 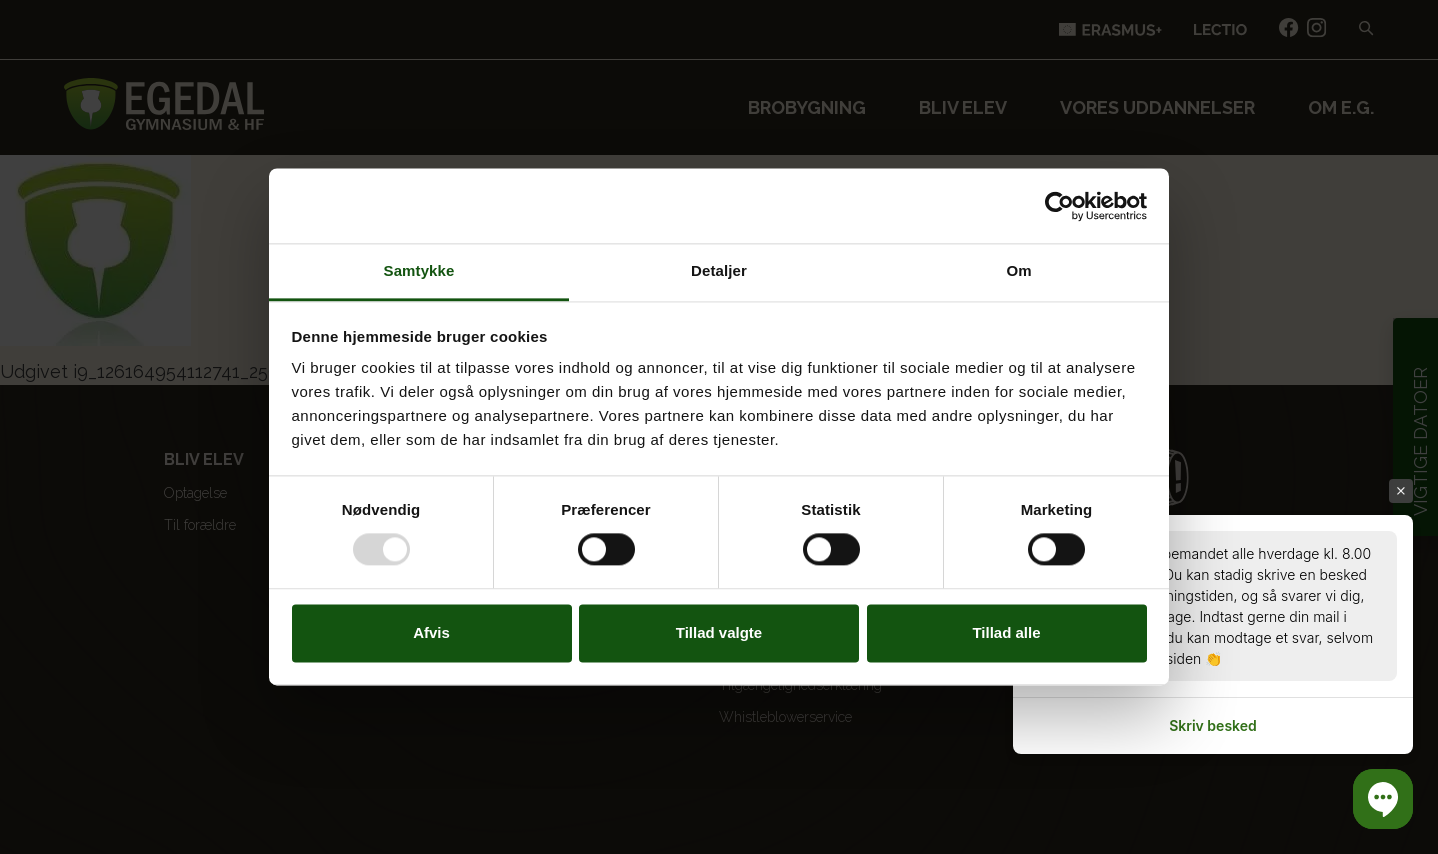 I want to click on Afvis, so click(x=431, y=632).